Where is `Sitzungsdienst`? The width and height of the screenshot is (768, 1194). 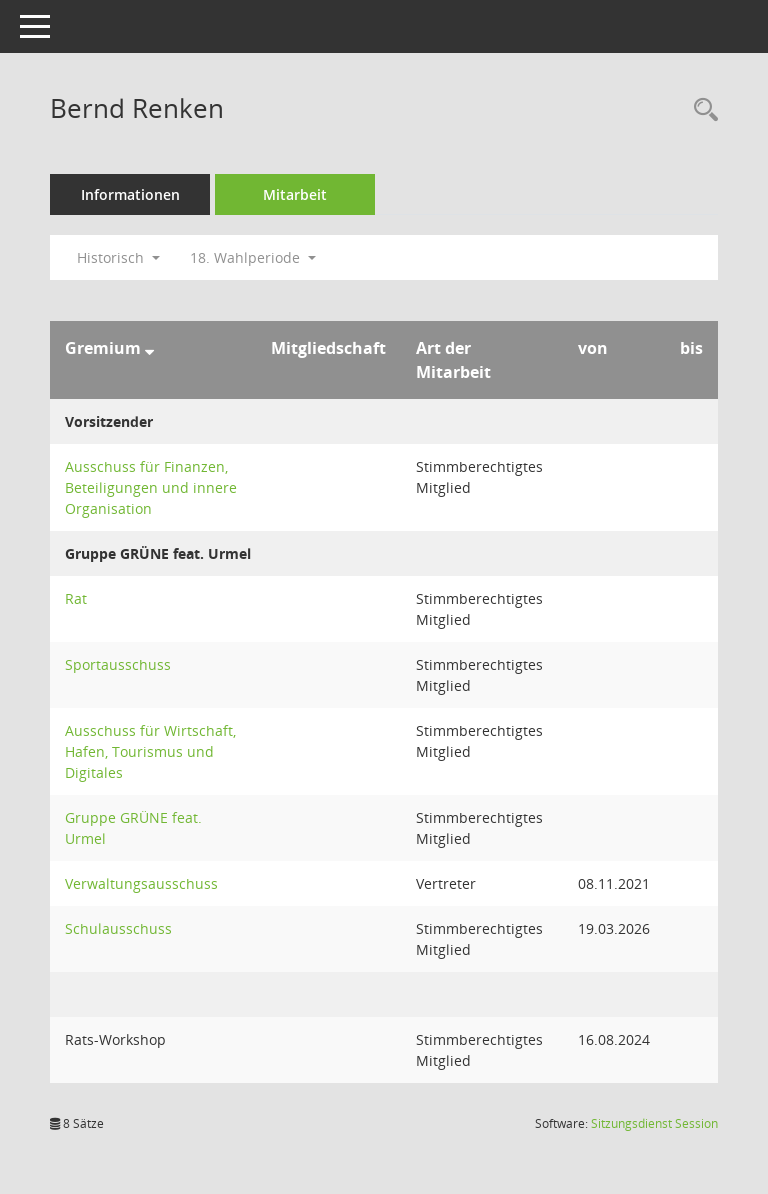 Sitzungsdienst is located at coordinates (654, 1123).